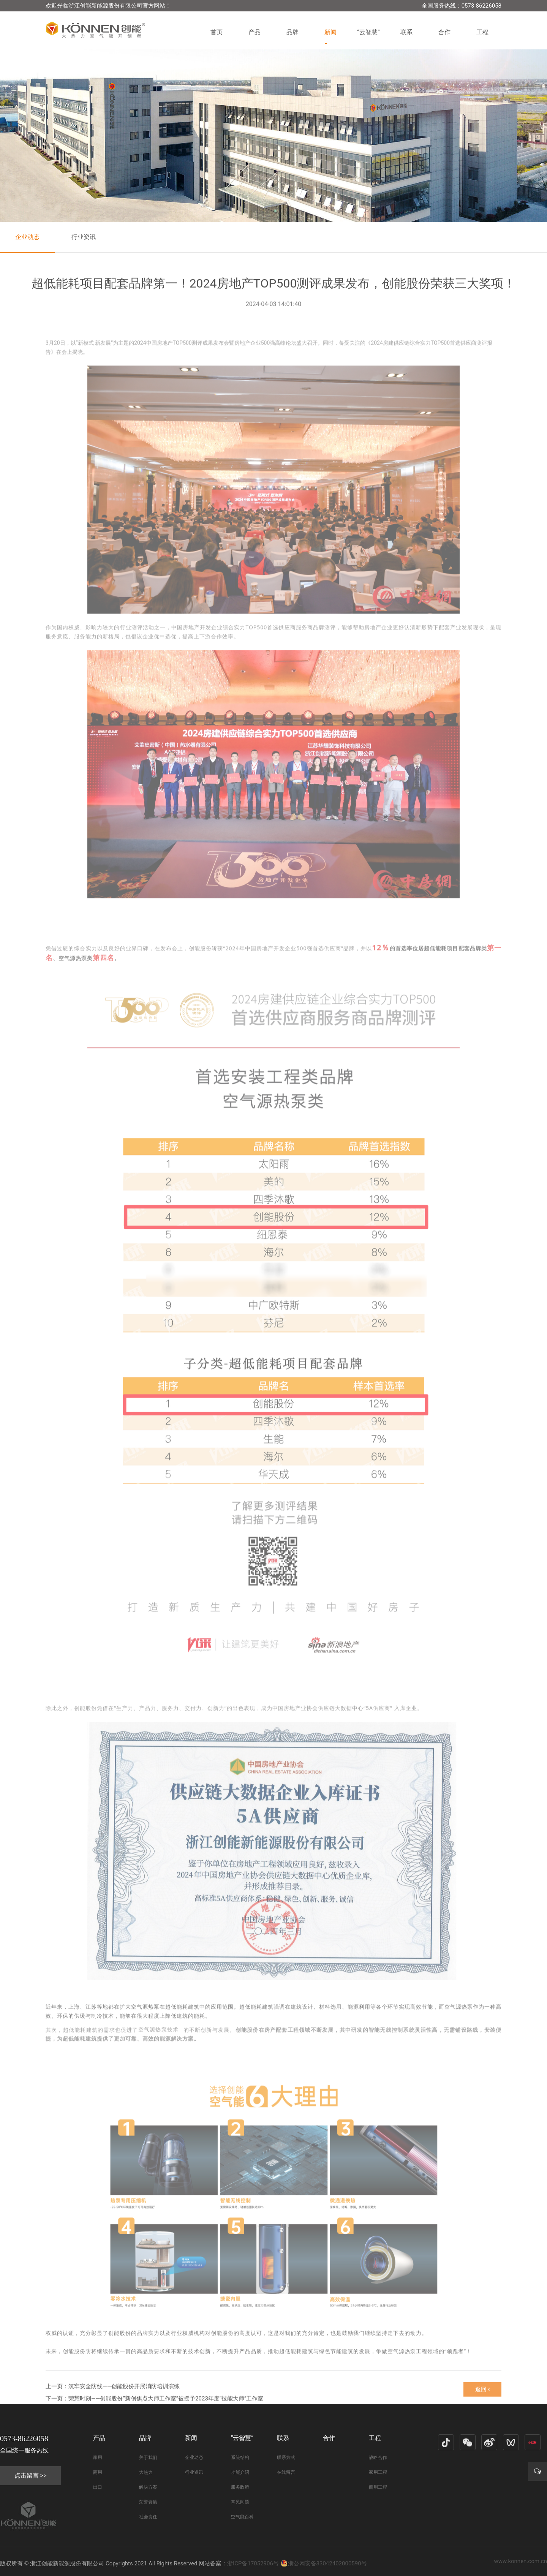  Describe the element at coordinates (378, 2487) in the screenshot. I see `商用工程` at that location.